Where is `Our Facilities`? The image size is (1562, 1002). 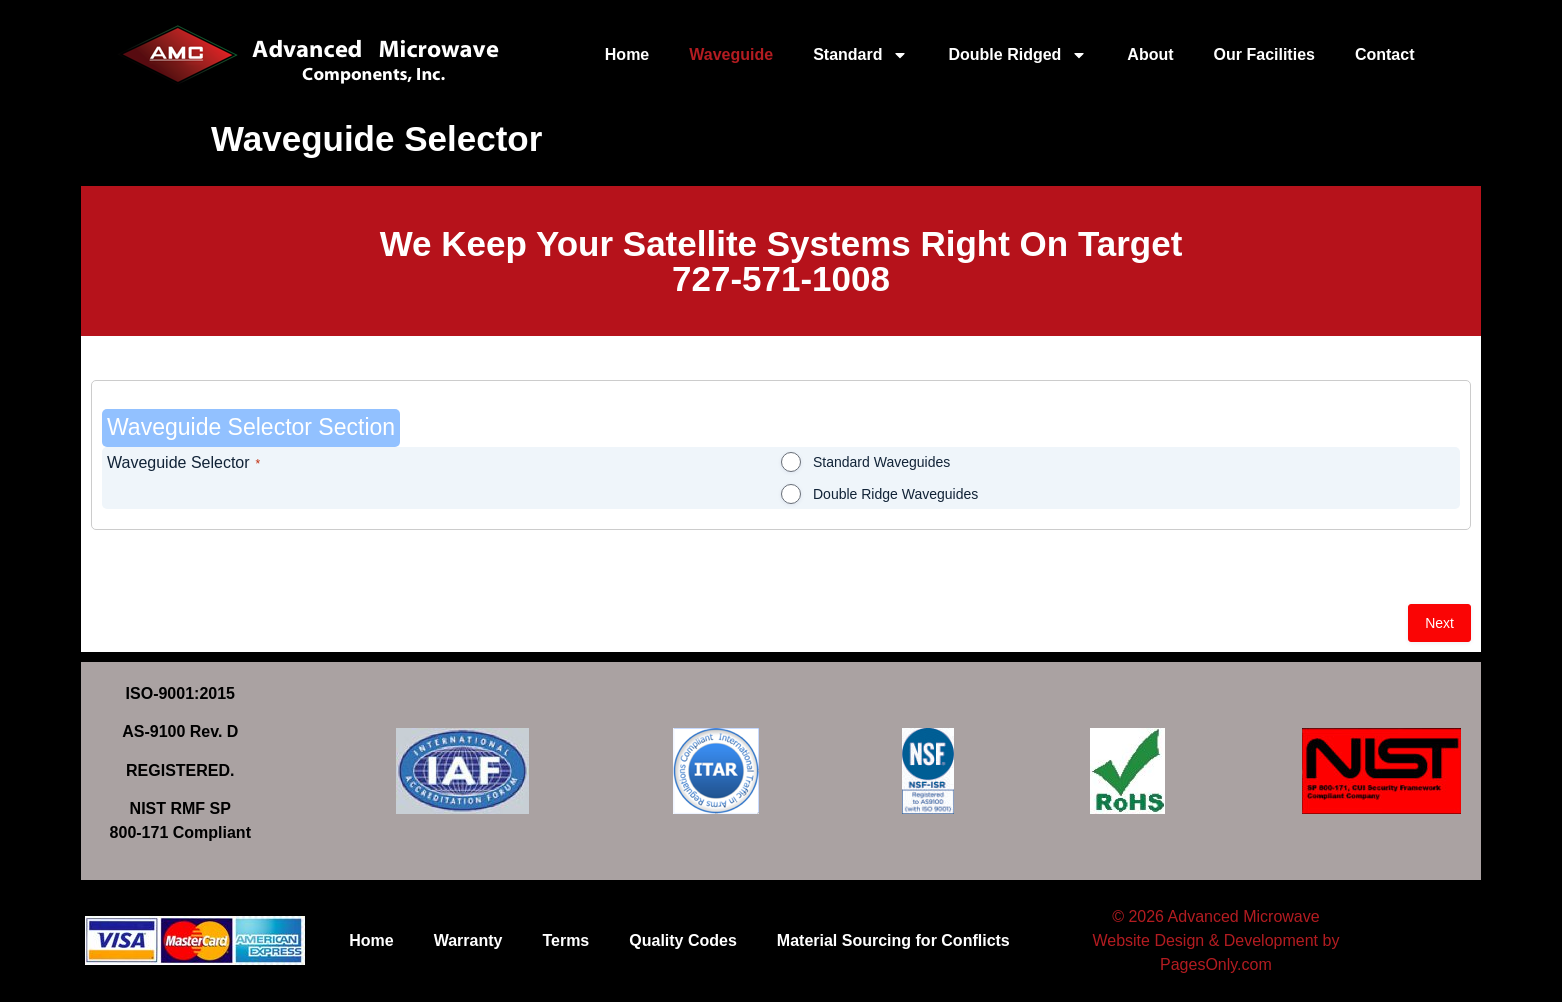
Our Facilities is located at coordinates (1264, 54).